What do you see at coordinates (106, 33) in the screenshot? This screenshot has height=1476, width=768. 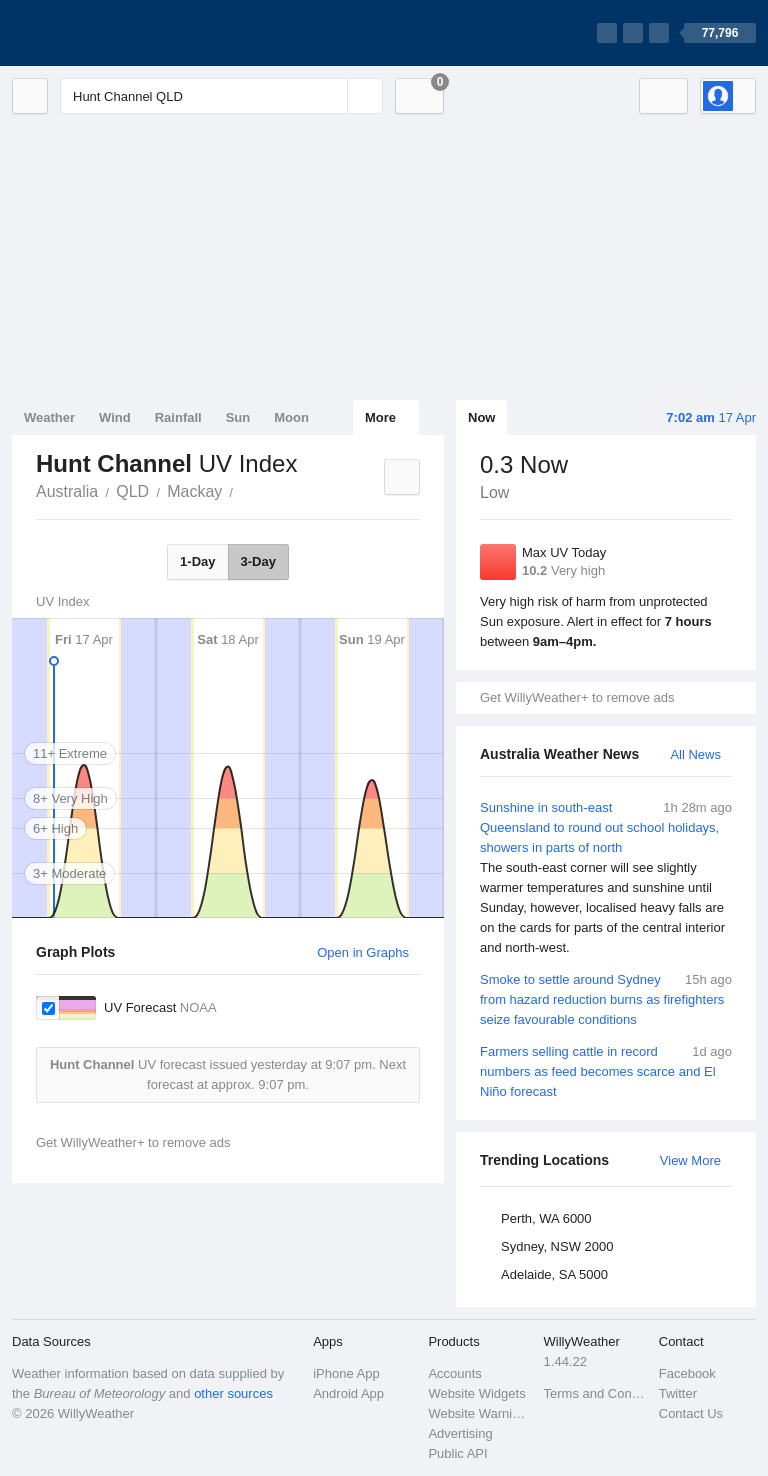 I see `[WillyWeather Logo]` at bounding box center [106, 33].